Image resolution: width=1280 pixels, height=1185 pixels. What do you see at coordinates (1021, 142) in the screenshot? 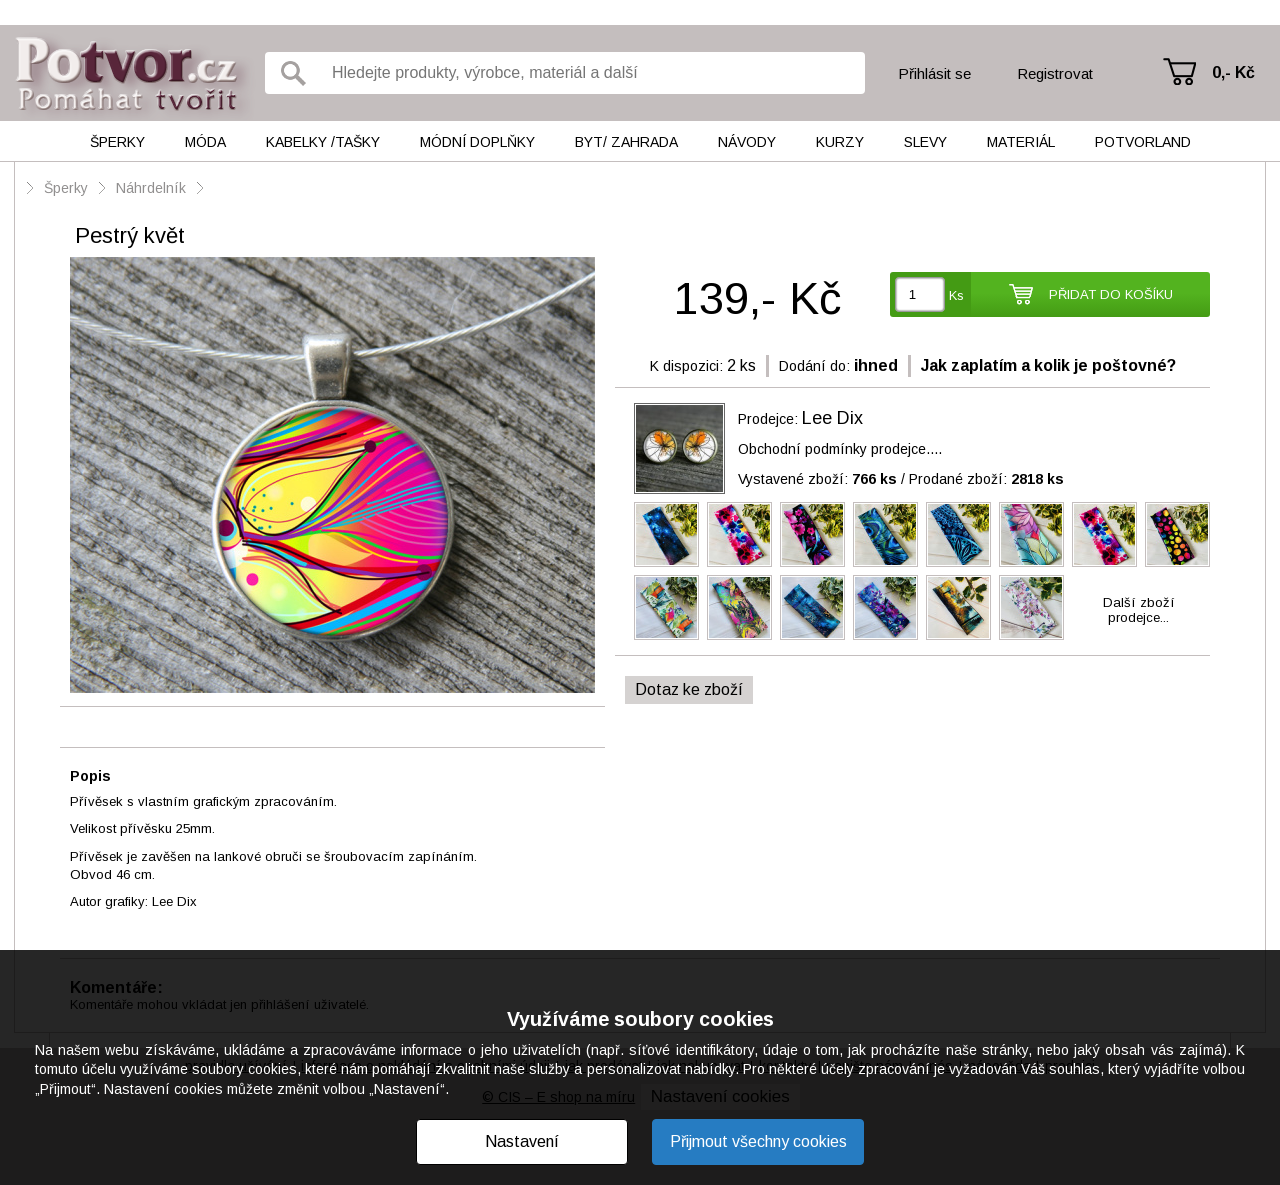
I see `Materiál` at bounding box center [1021, 142].